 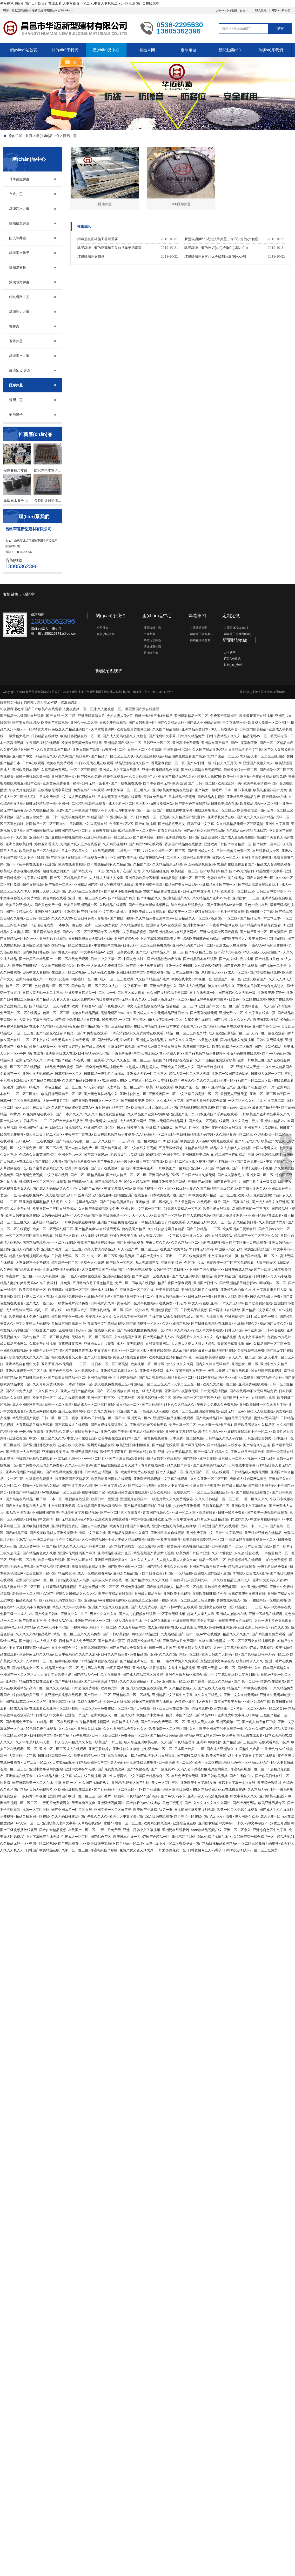 I want to click on 黄色三级毛片a国产, so click(x=176, y=1803).